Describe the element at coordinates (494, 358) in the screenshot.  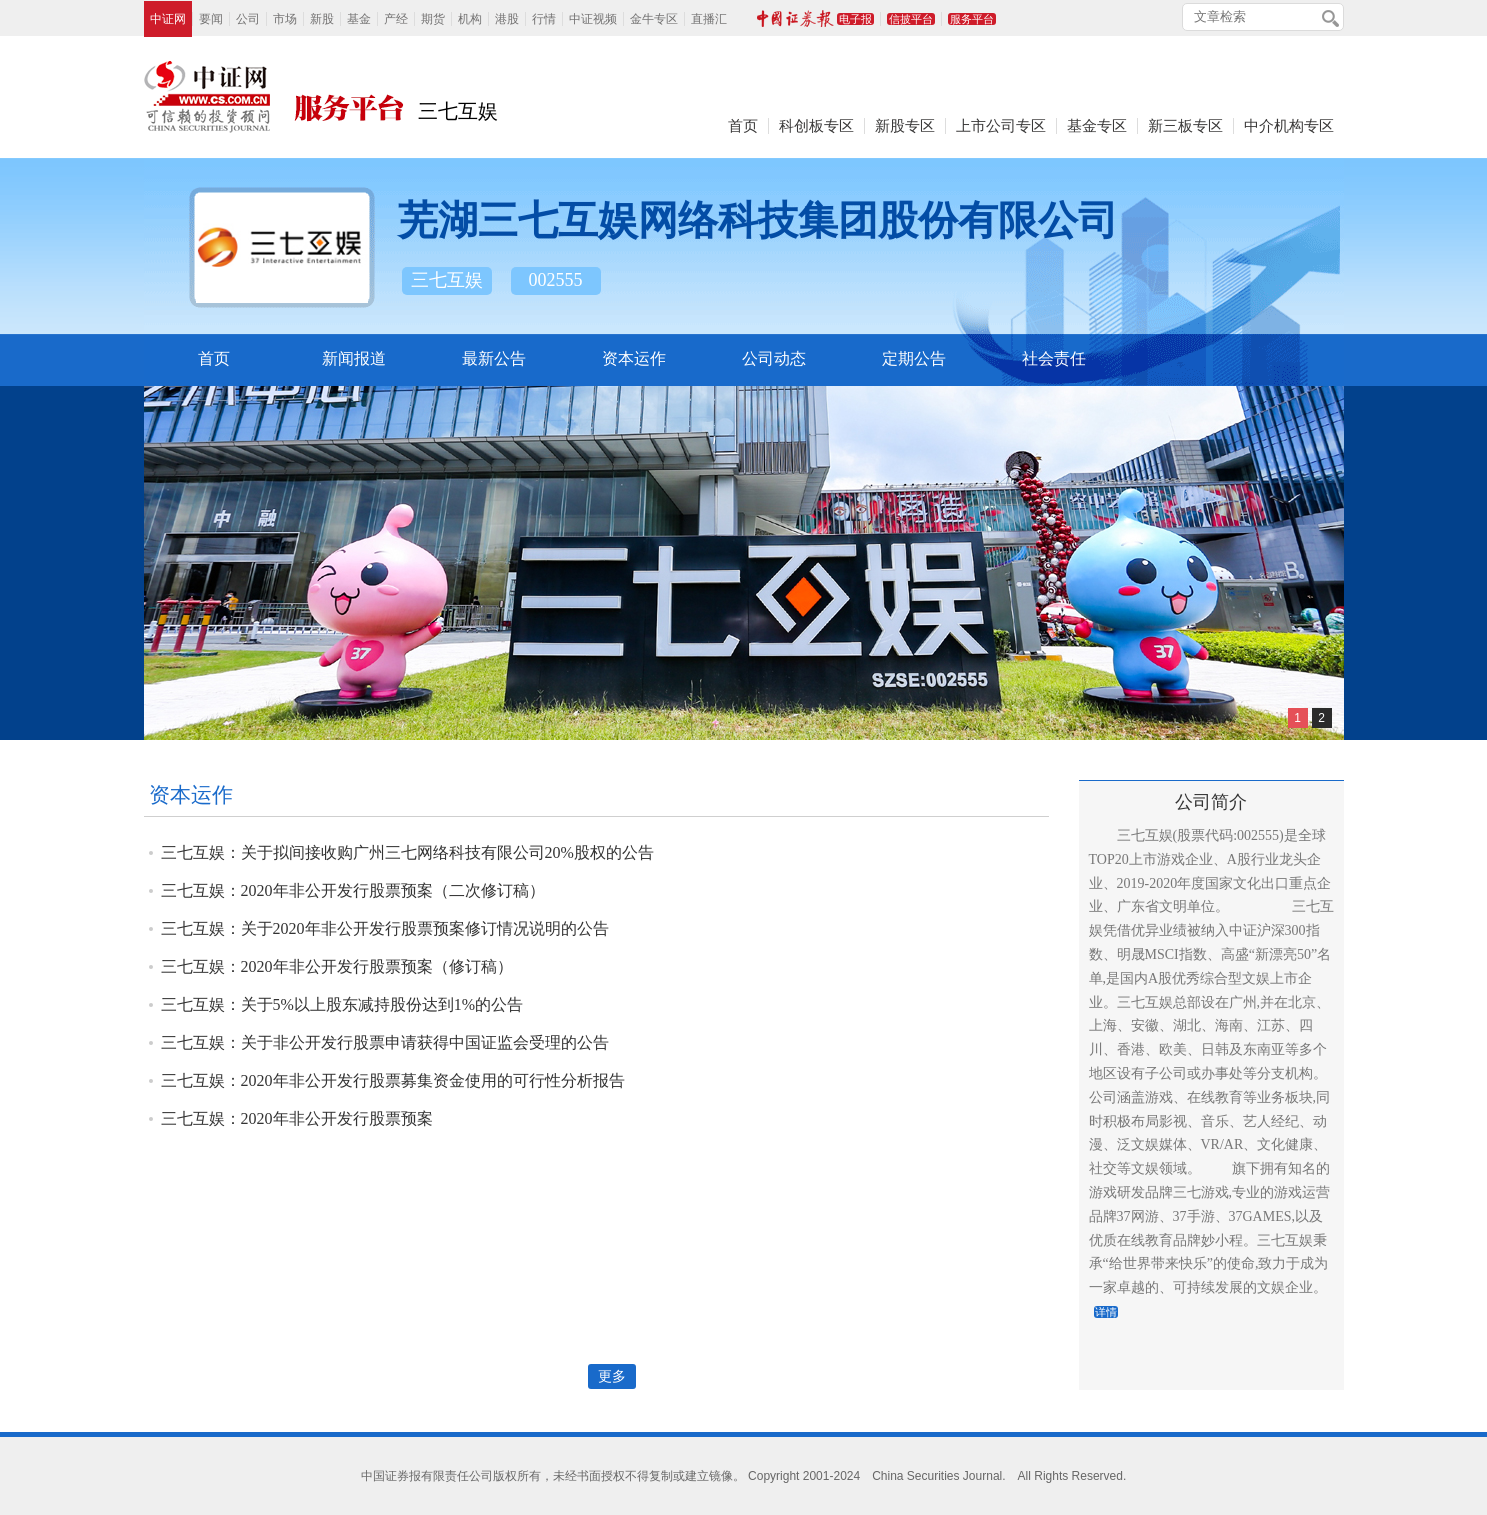
I see `最新公告` at that location.